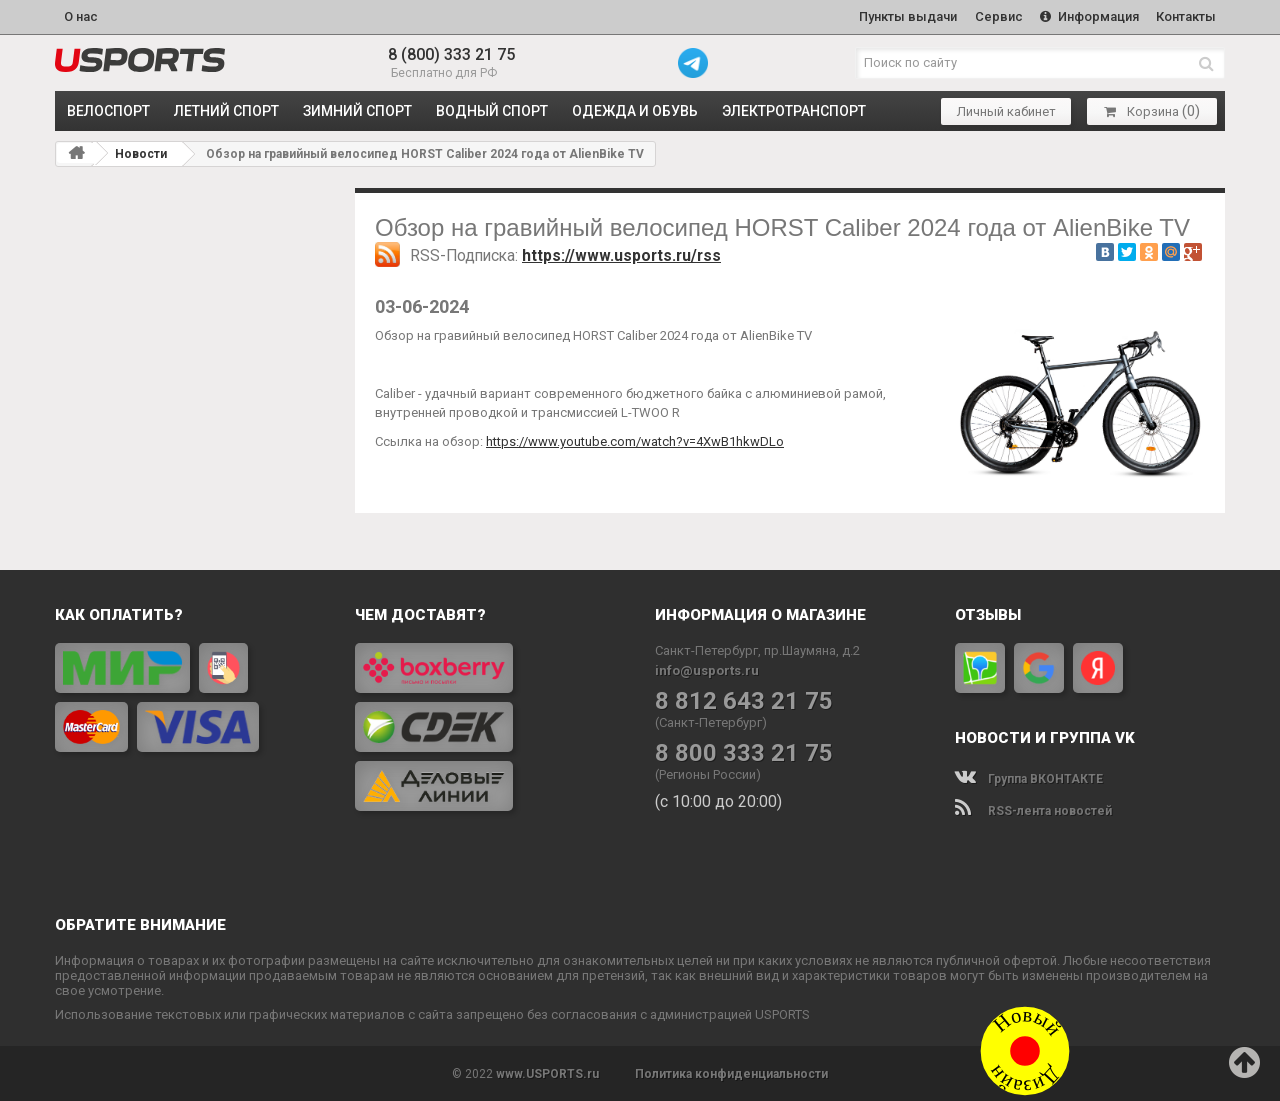 The width and height of the screenshot is (1280, 1101). Describe the element at coordinates (621, 255) in the screenshot. I see `https://www.usports.ru/rss` at that location.